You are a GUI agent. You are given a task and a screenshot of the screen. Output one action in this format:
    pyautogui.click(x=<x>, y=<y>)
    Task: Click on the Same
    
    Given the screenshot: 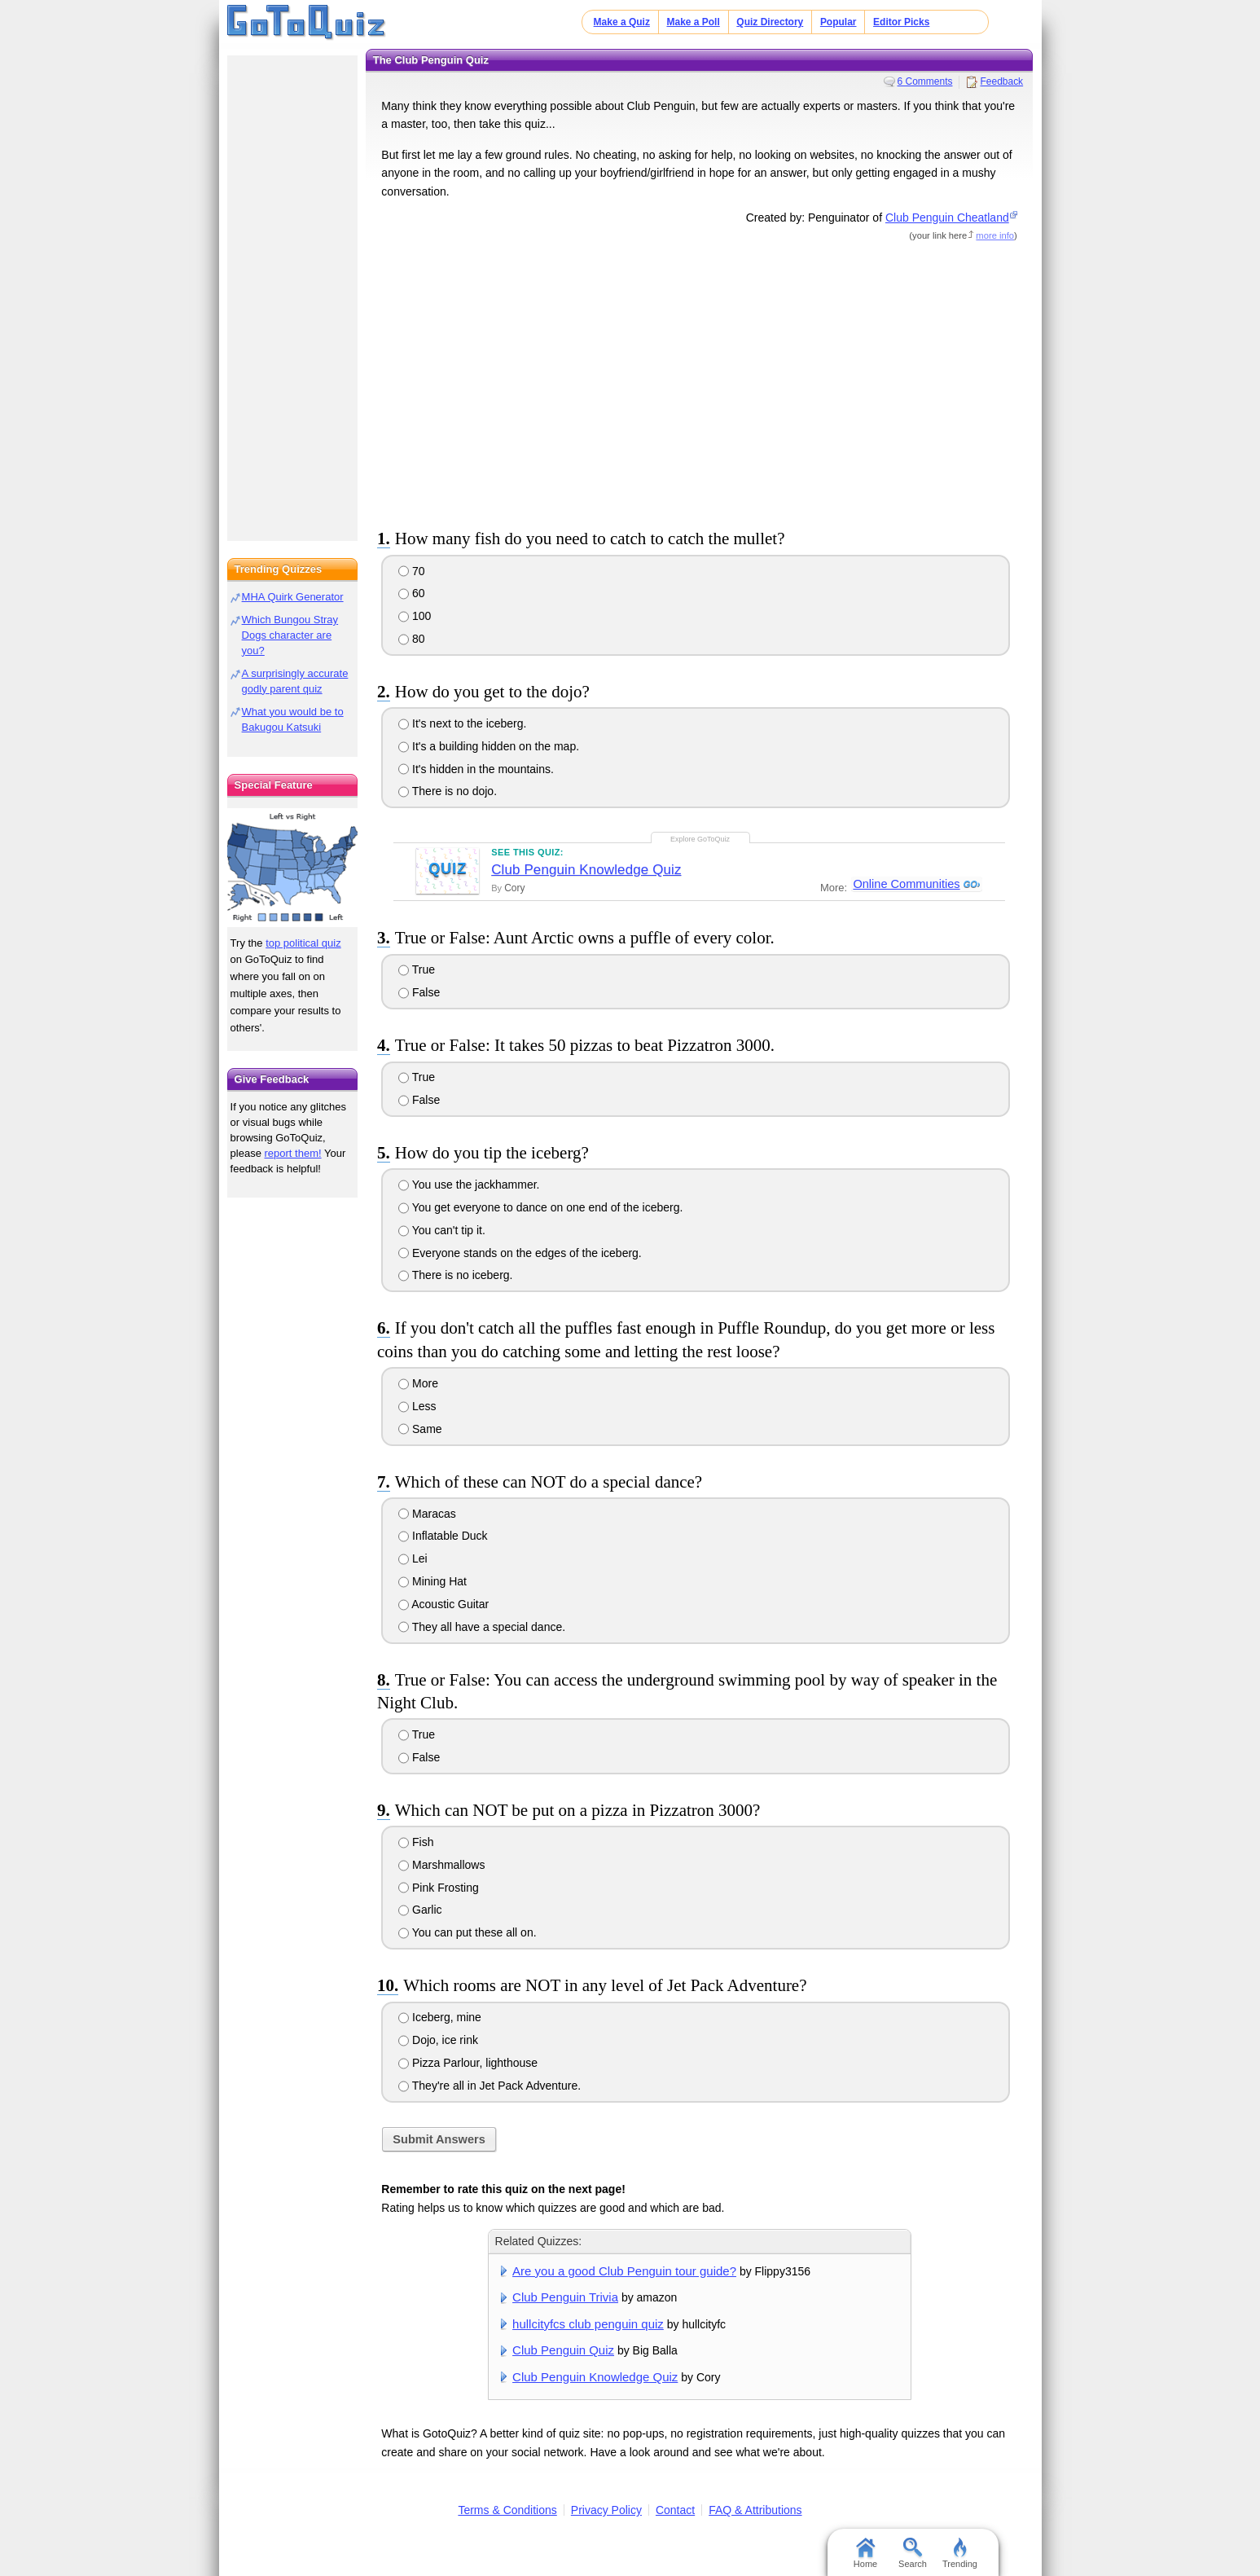 What is the action you would take?
    pyautogui.click(x=419, y=1428)
    